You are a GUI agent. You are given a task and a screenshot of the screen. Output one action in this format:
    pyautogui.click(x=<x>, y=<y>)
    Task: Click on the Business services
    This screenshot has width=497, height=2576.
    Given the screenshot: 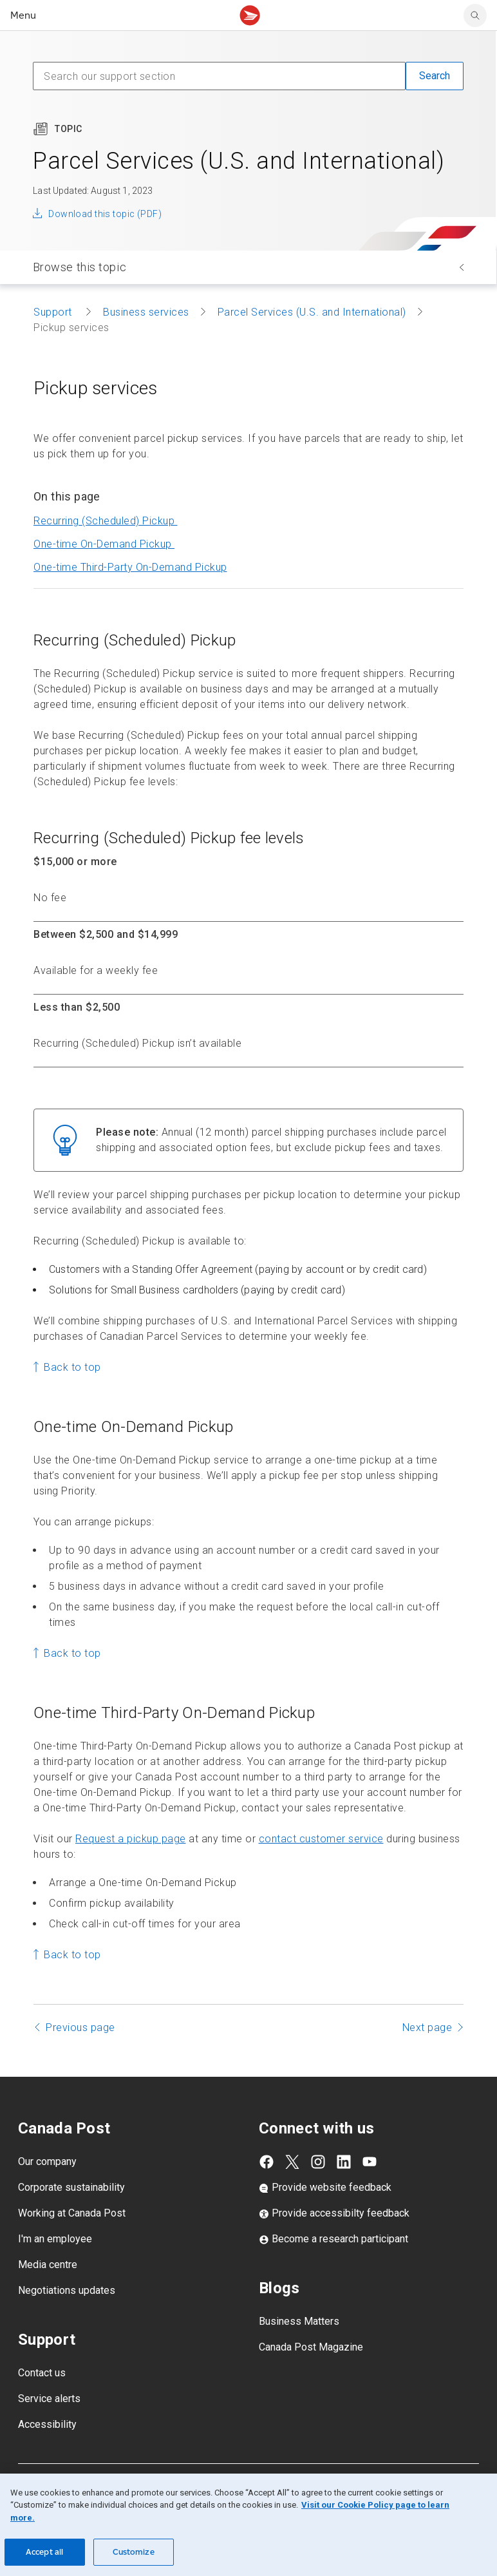 What is the action you would take?
    pyautogui.click(x=146, y=312)
    